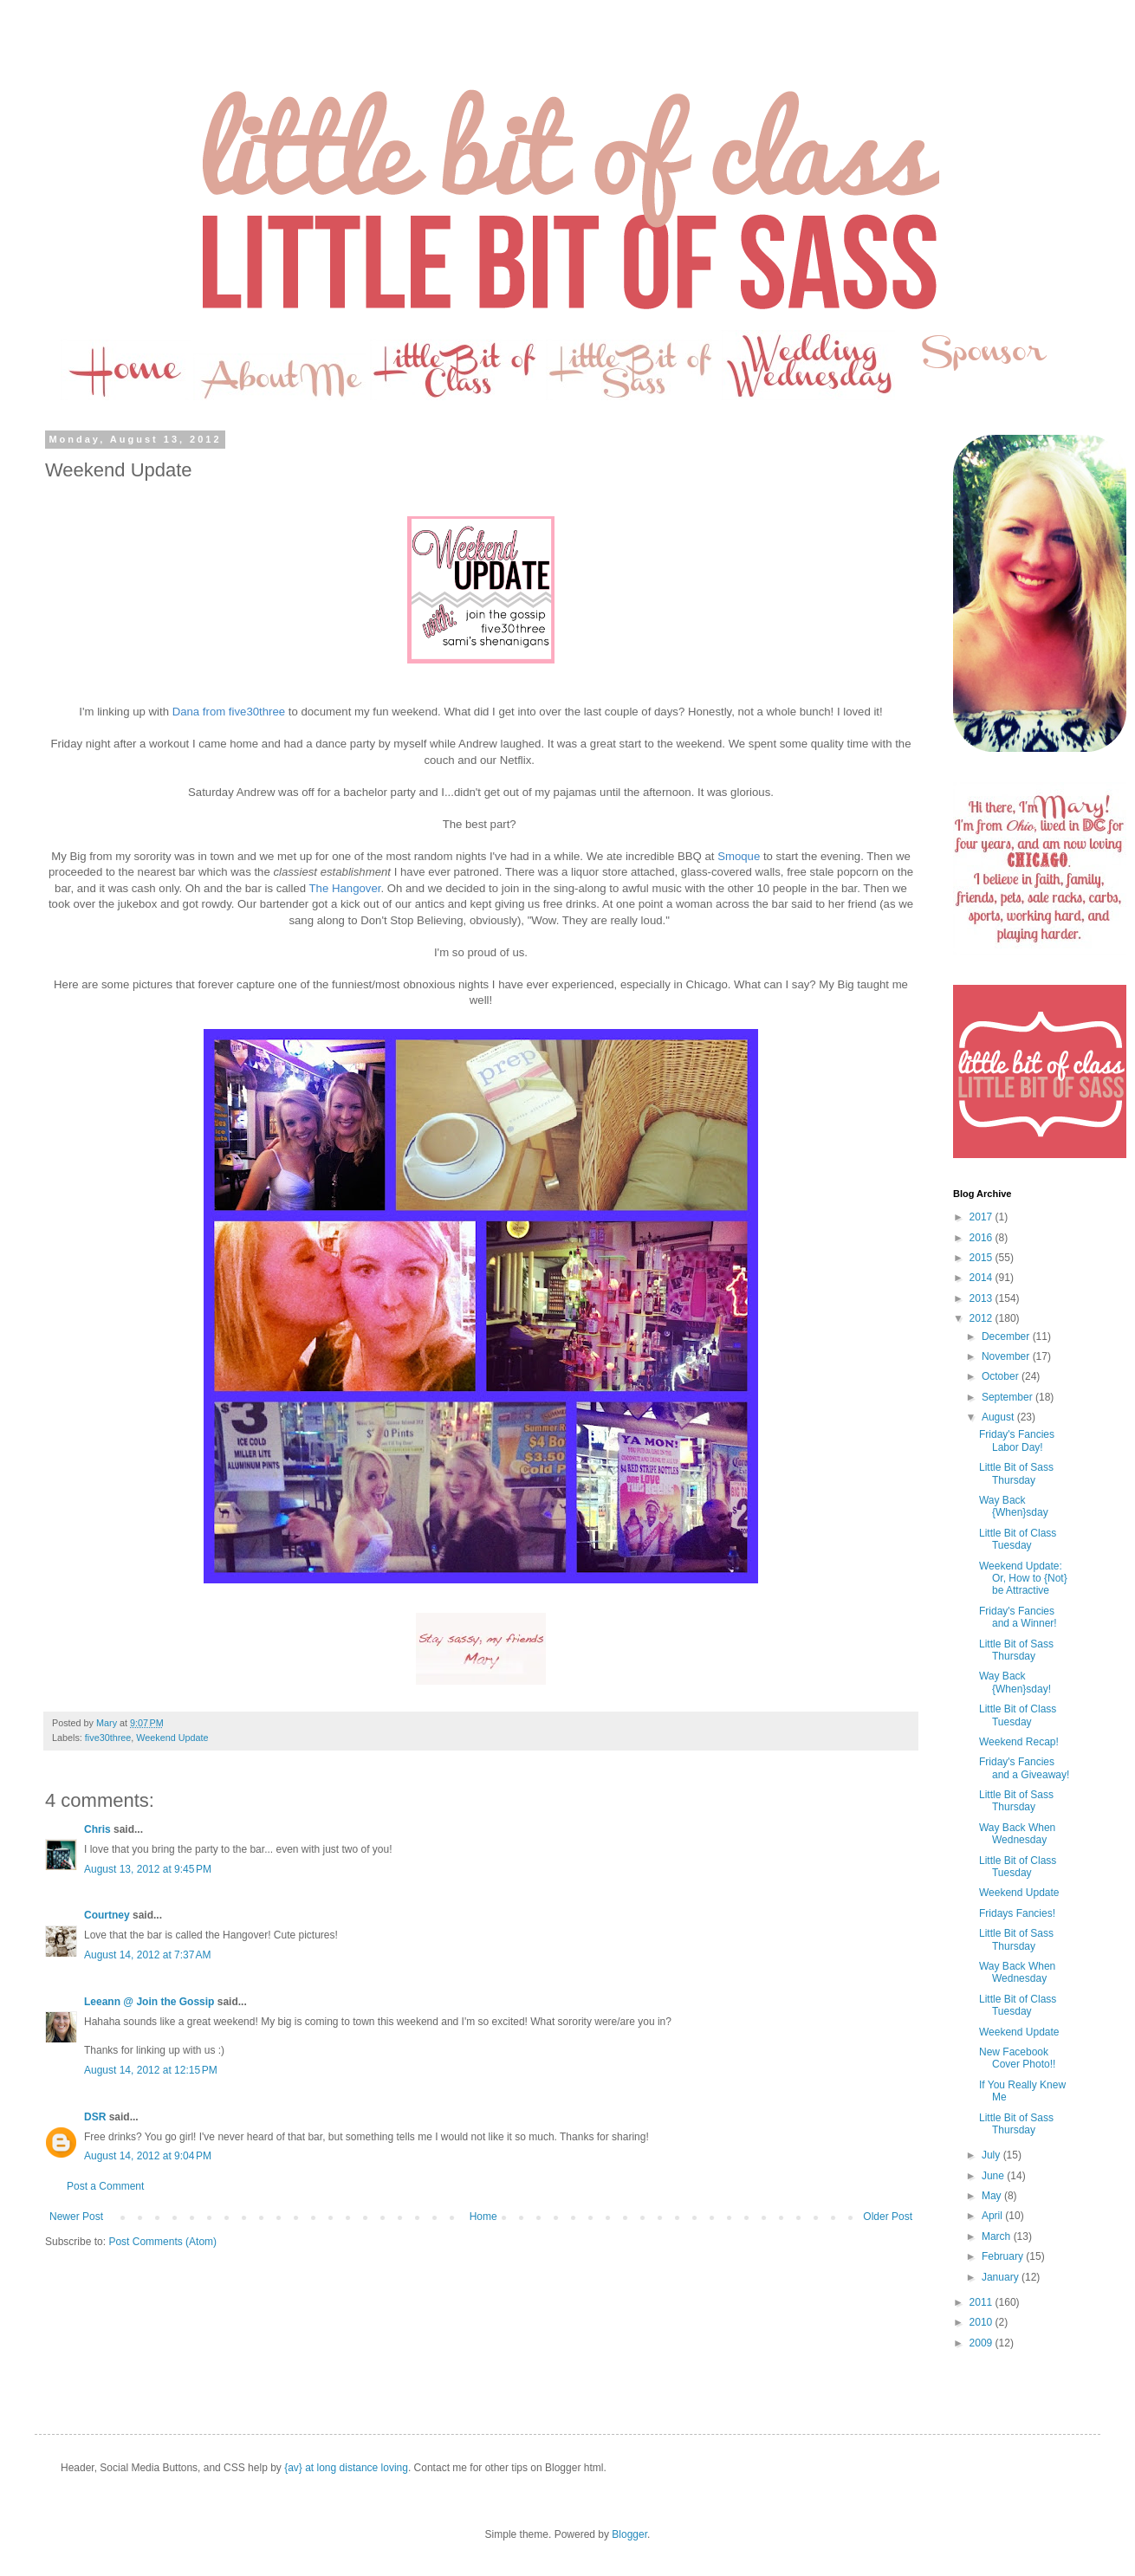 Image resolution: width=1135 pixels, height=2576 pixels. What do you see at coordinates (1013, 1506) in the screenshot?
I see `Way Back {When}sday` at bounding box center [1013, 1506].